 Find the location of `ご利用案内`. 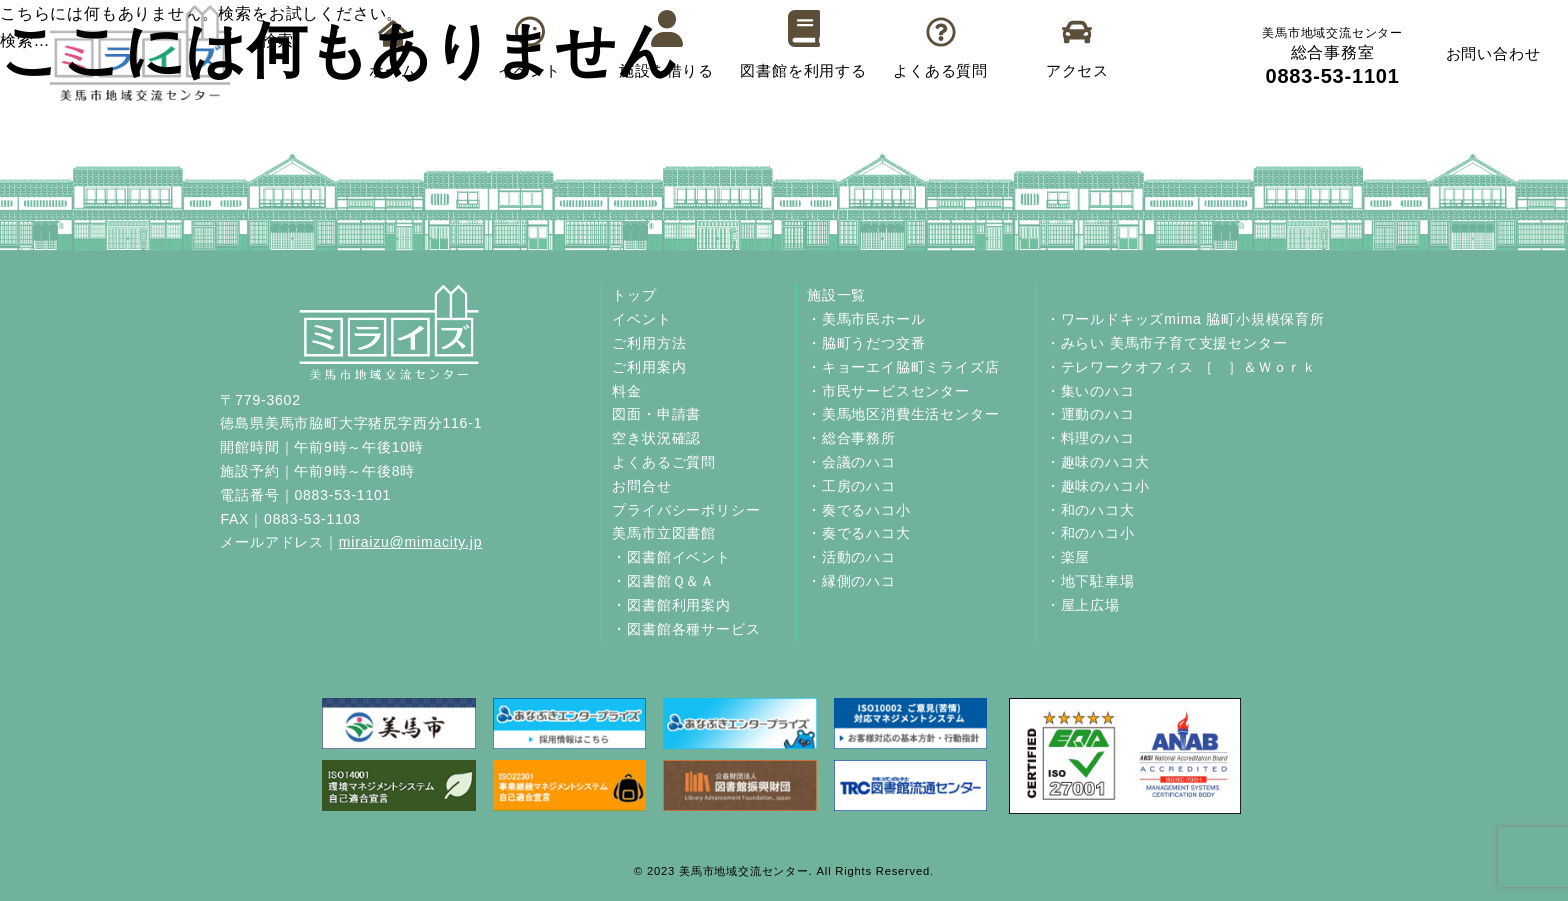

ご利用案内 is located at coordinates (649, 367).